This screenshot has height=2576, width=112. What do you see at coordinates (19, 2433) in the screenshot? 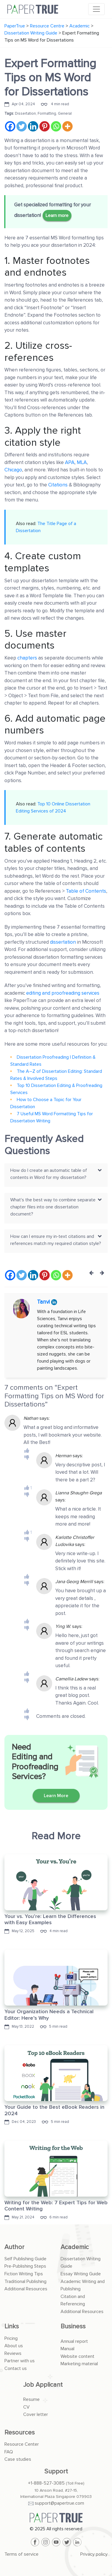
I see `Resources [button]` at bounding box center [19, 2433].